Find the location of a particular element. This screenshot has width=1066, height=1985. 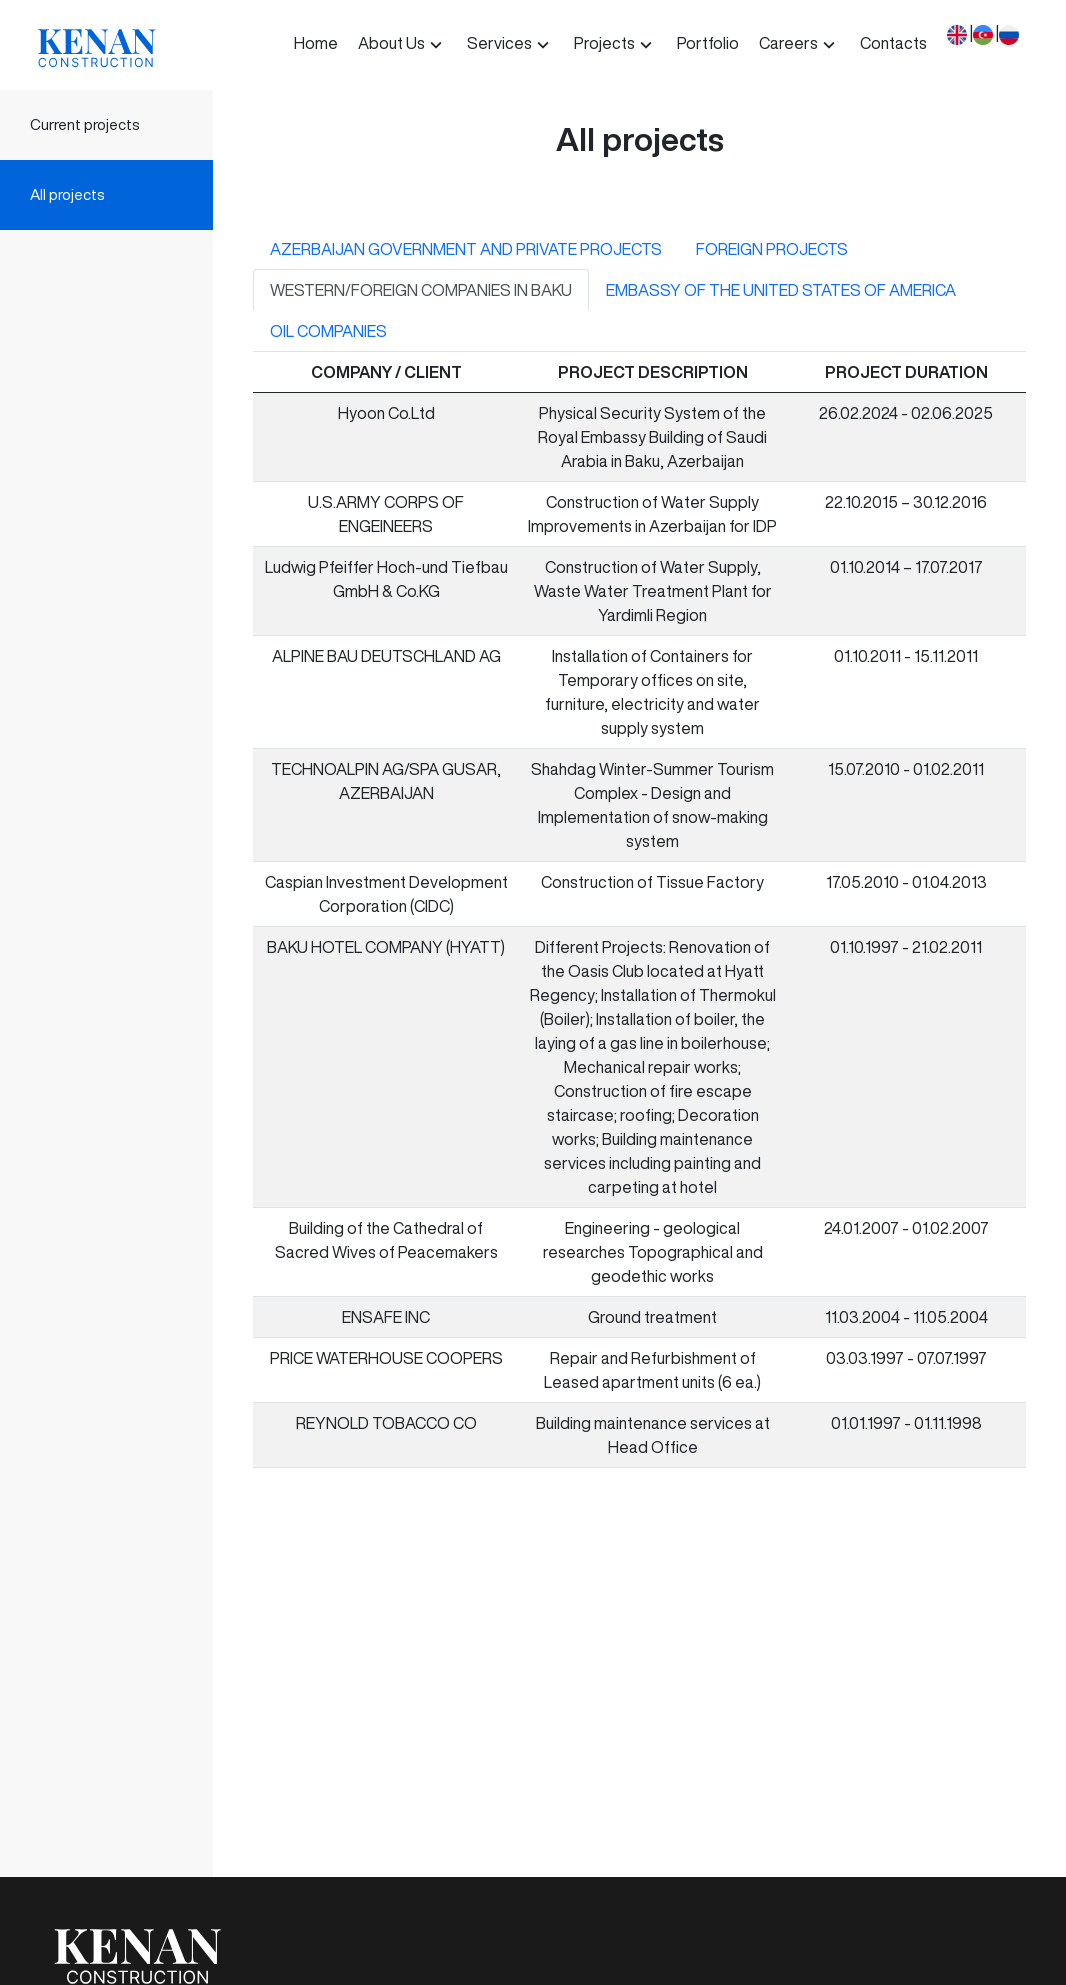

Home is located at coordinates (316, 43).